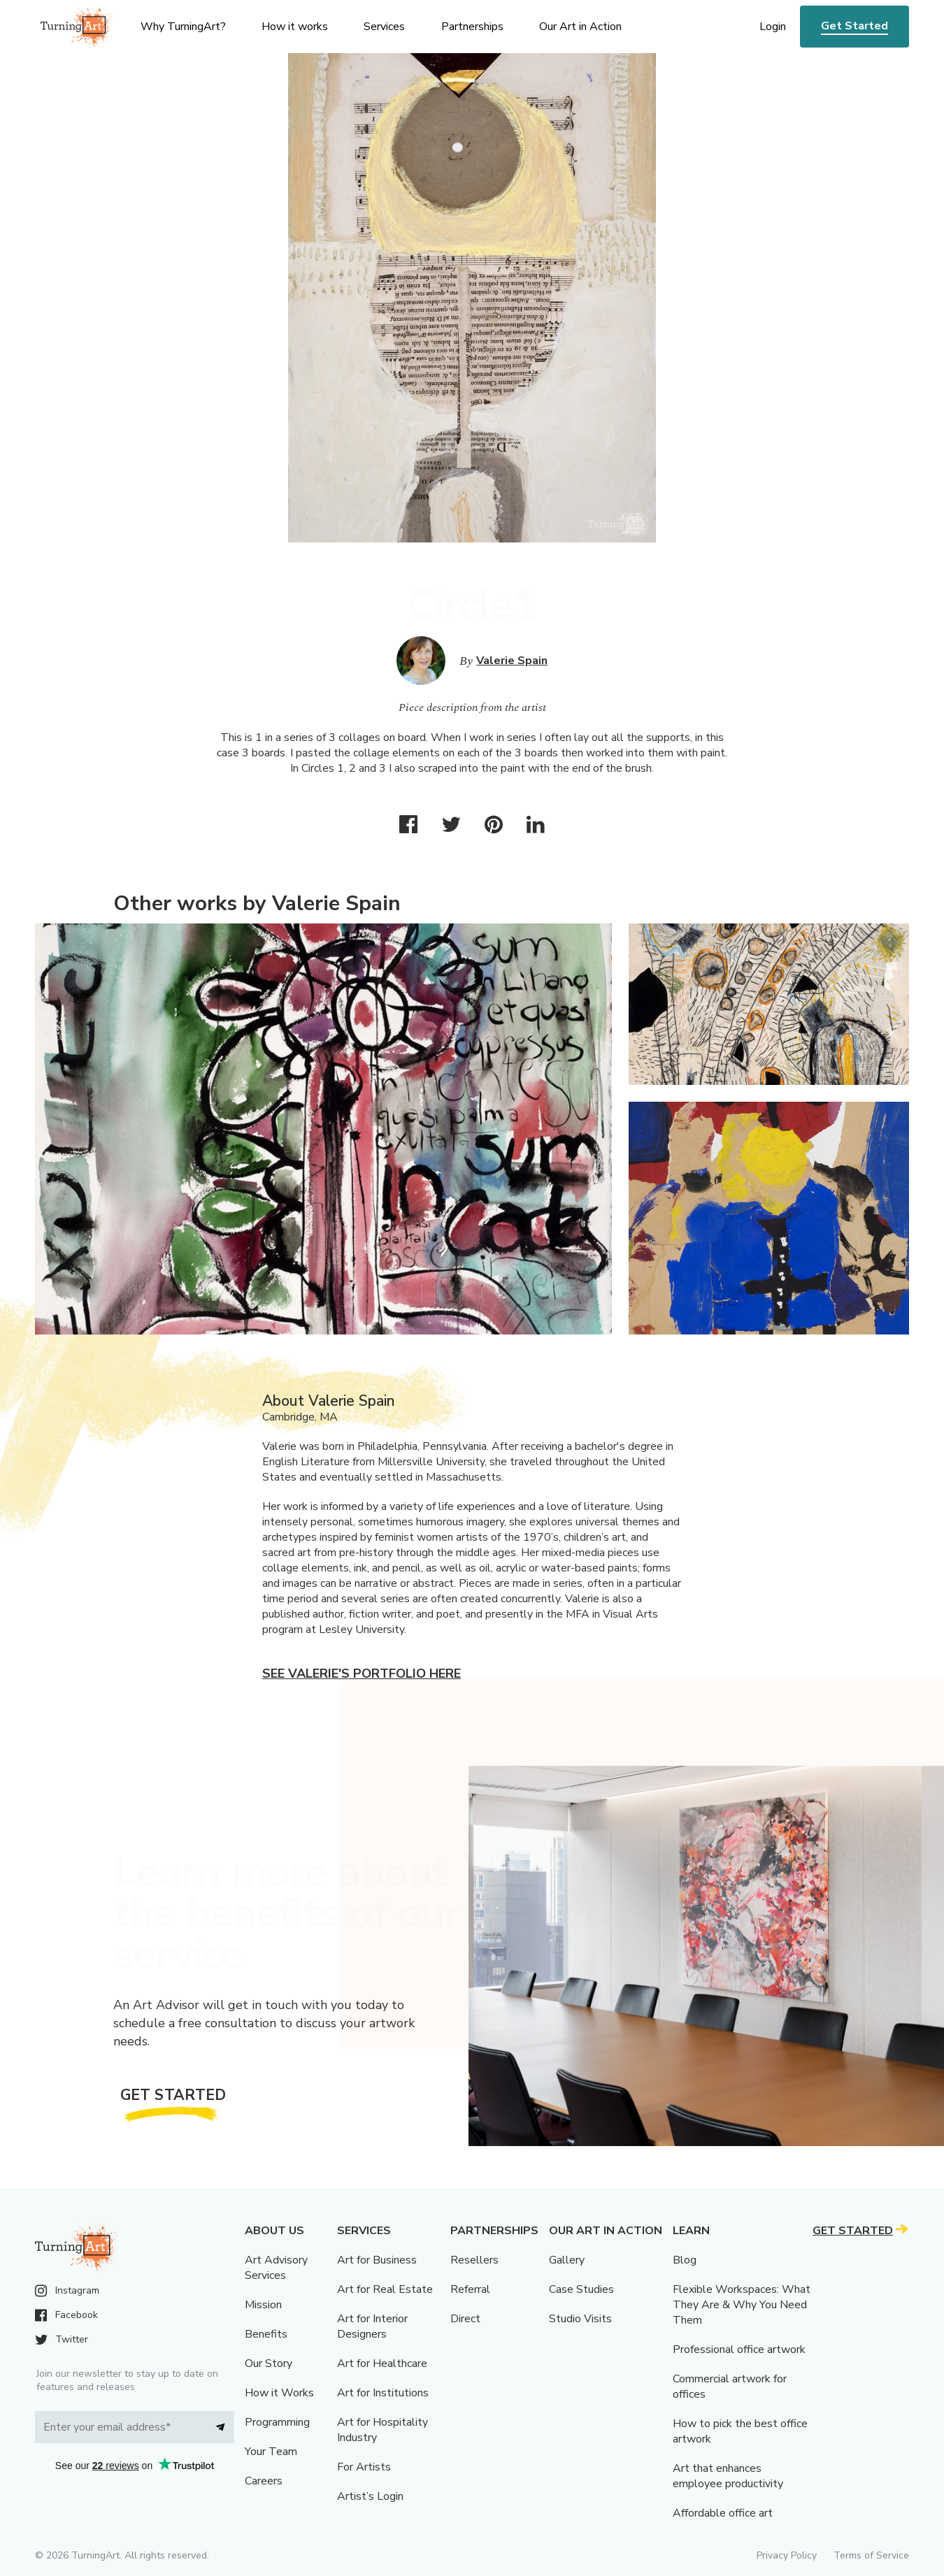  I want to click on Art Advisory Services, so click(276, 2267).